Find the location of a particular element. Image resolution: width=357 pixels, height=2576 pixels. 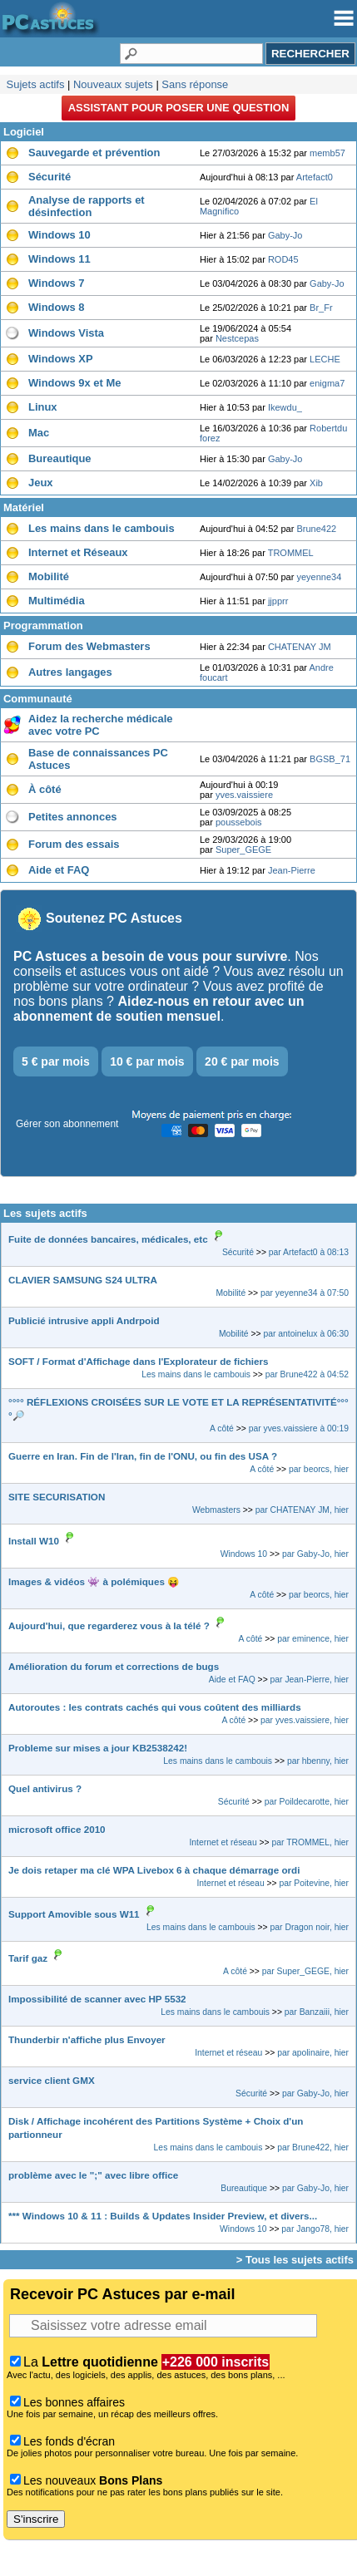

problème avec le ";" avec libre office is located at coordinates (93, 2175).